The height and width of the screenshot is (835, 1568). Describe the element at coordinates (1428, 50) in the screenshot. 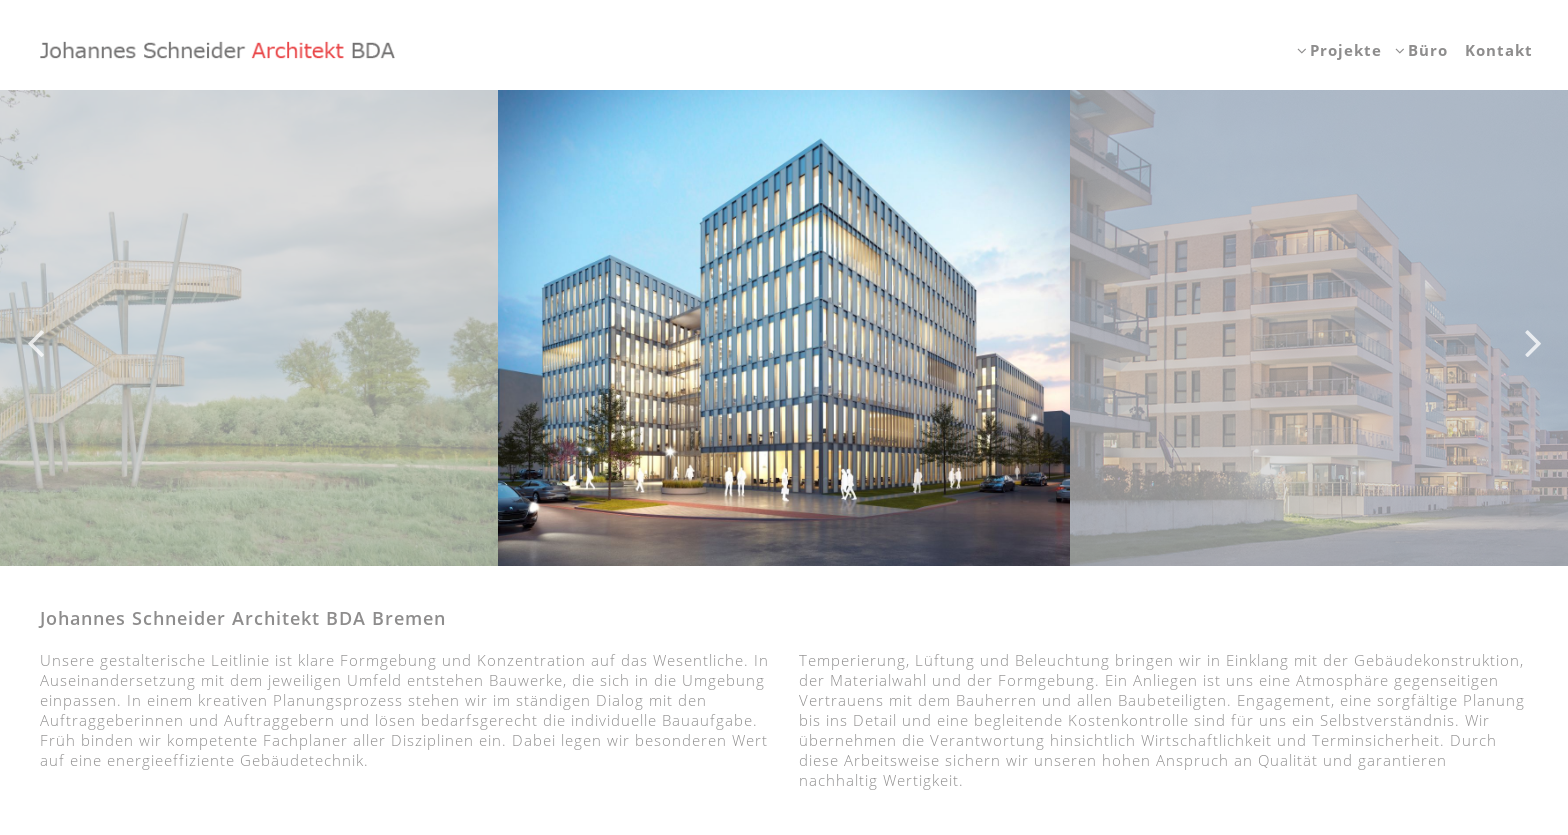

I see `Büro` at that location.